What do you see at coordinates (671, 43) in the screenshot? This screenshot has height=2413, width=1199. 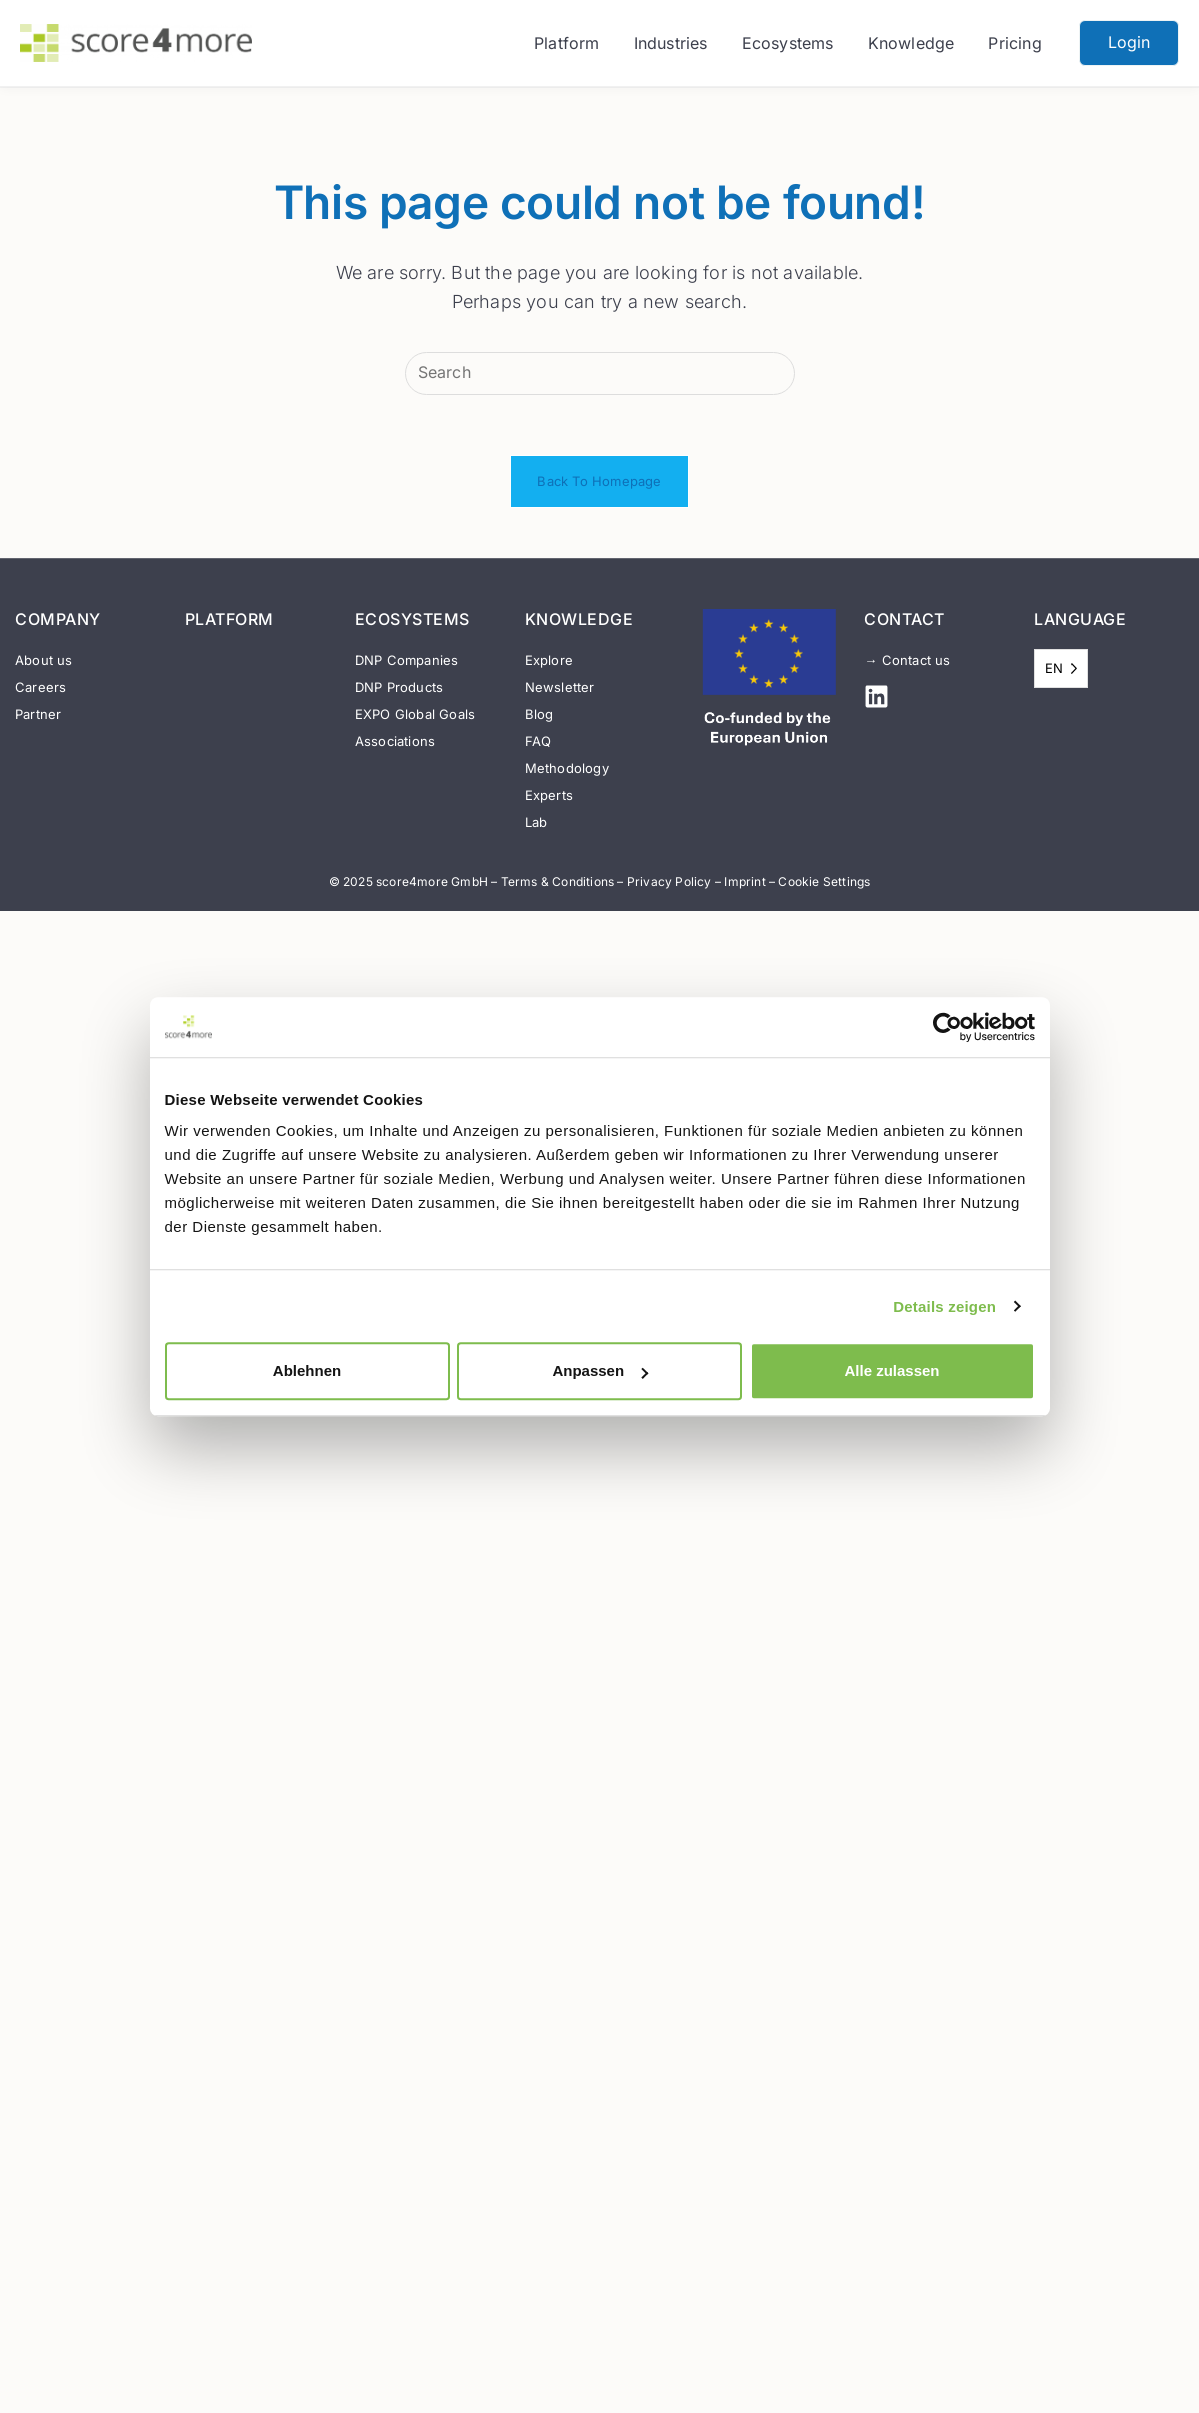 I see `Industries` at bounding box center [671, 43].